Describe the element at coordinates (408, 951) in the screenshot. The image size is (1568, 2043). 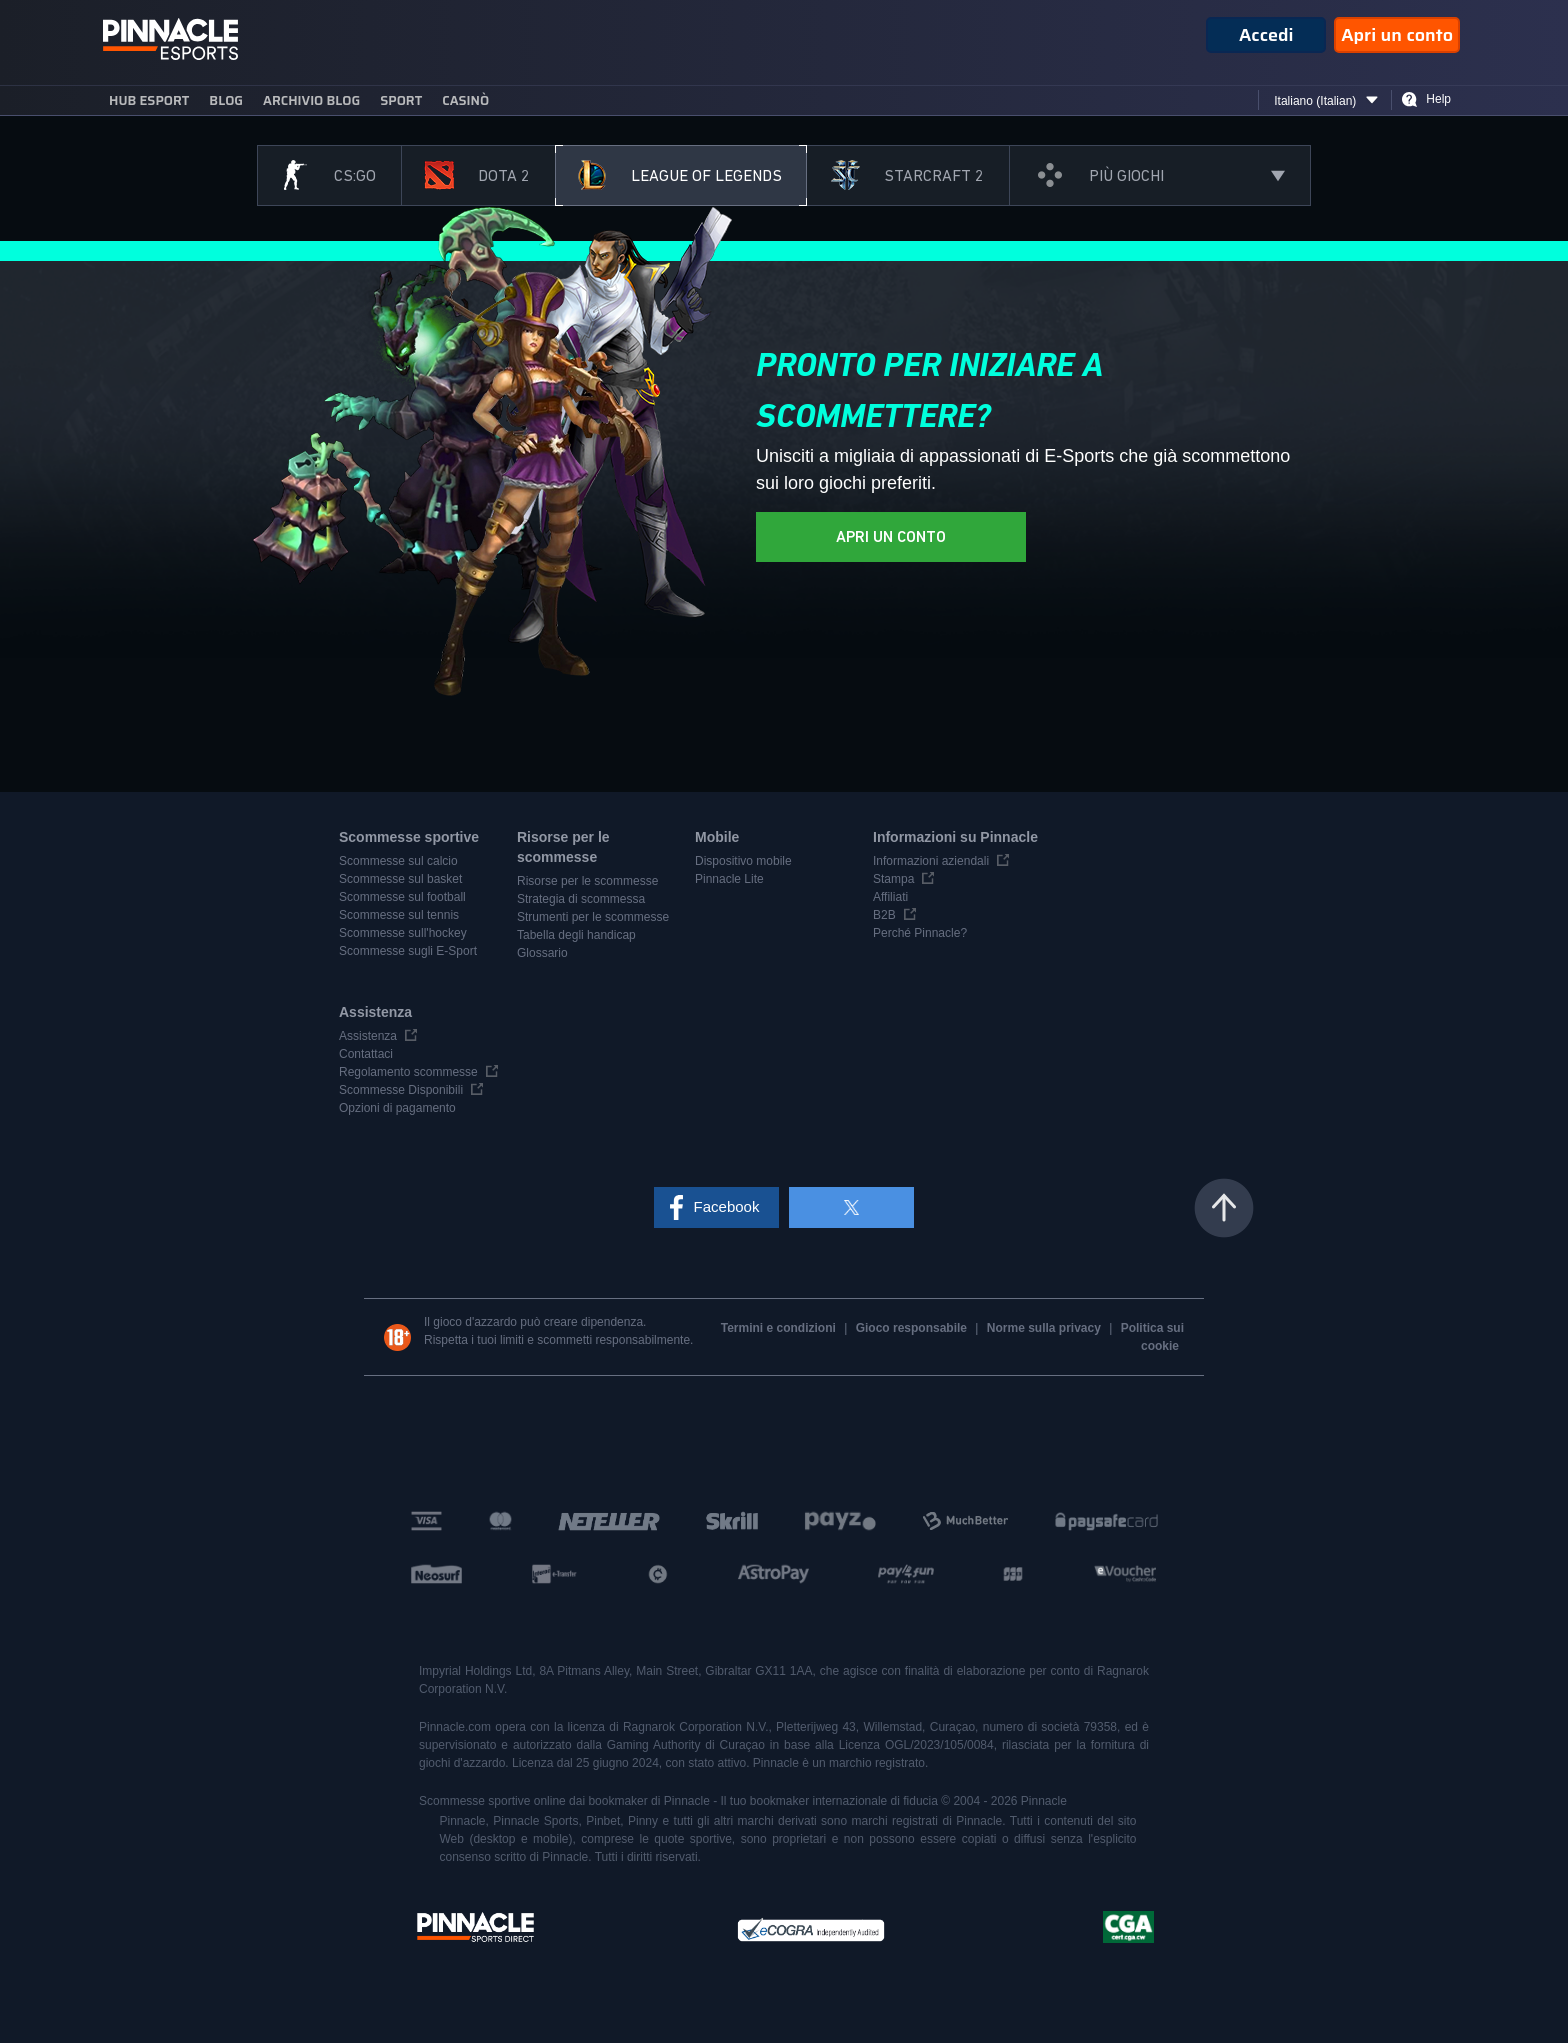
I see `Scommesse sugli E-Sport` at that location.